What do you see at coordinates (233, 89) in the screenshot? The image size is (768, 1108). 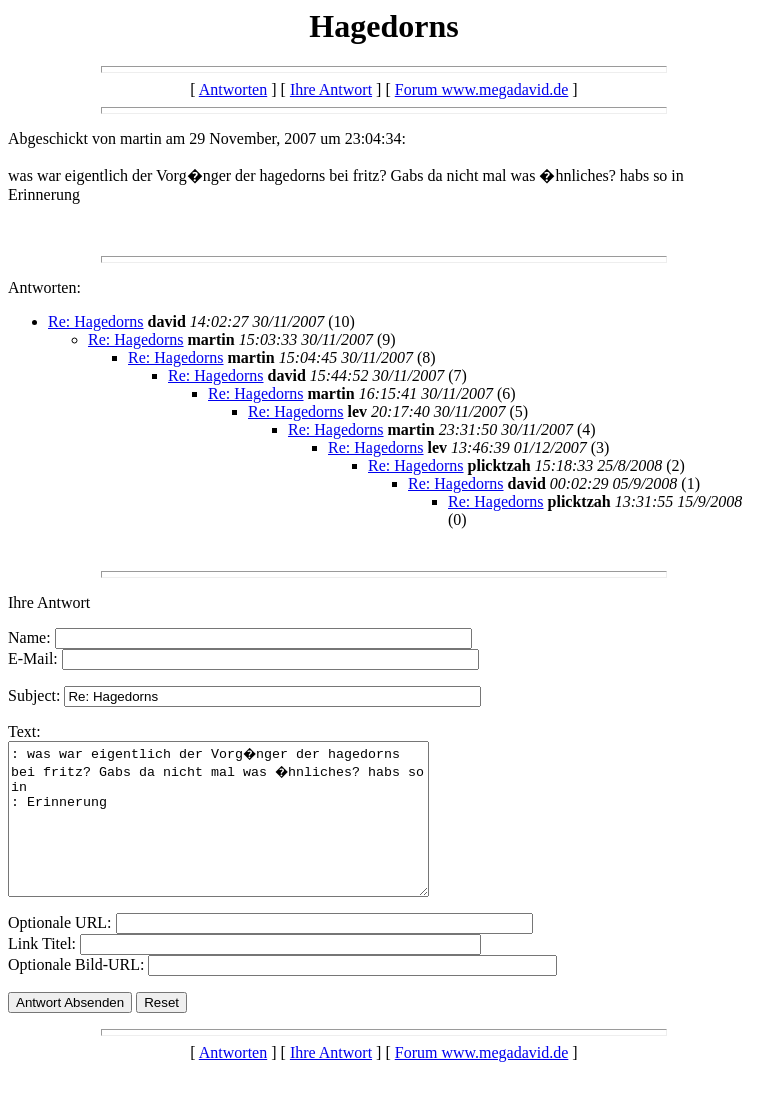 I see `Antworten` at bounding box center [233, 89].